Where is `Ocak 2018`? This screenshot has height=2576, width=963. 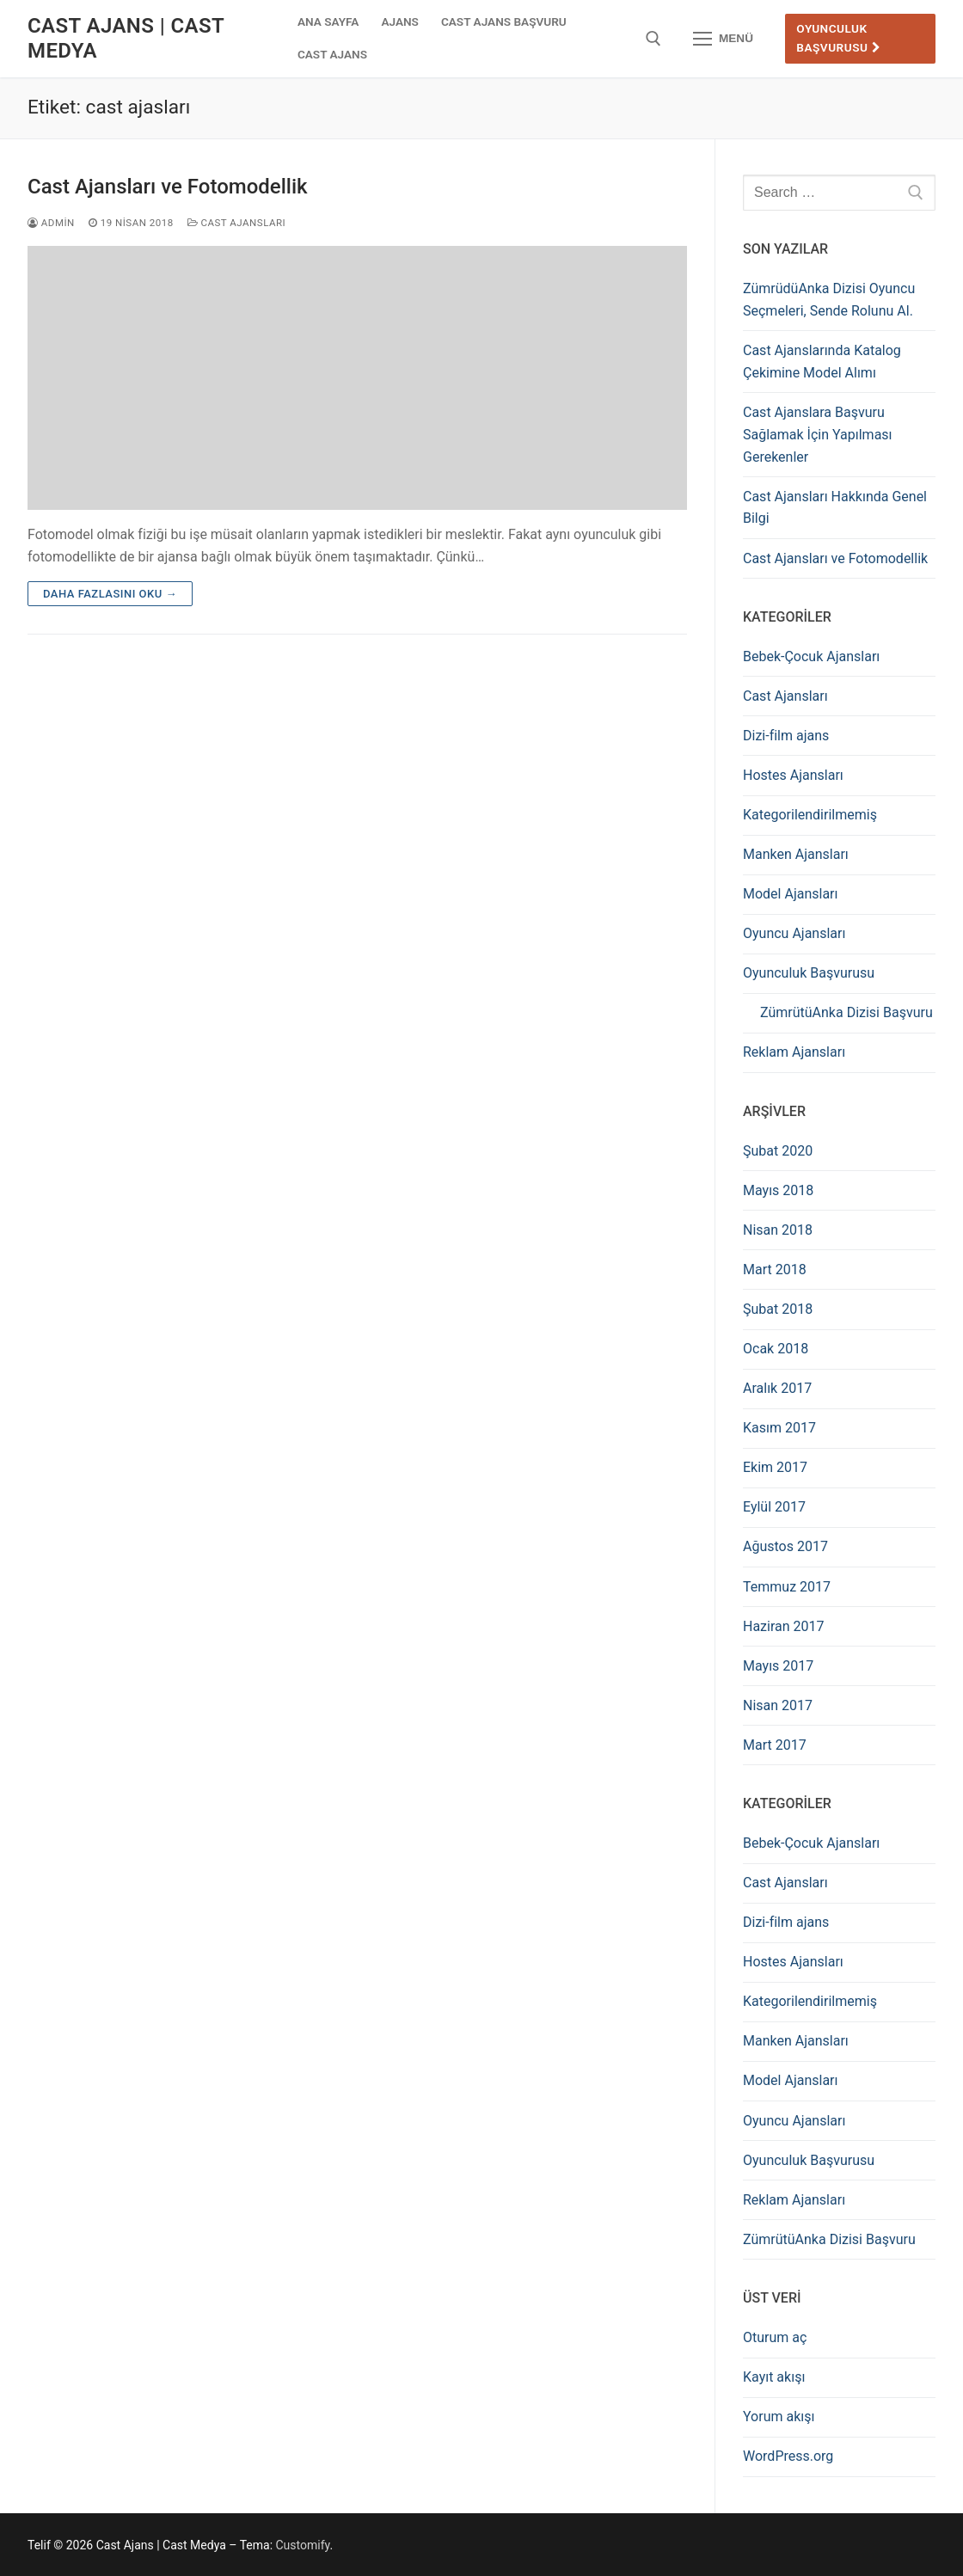 Ocak 2018 is located at coordinates (775, 1348).